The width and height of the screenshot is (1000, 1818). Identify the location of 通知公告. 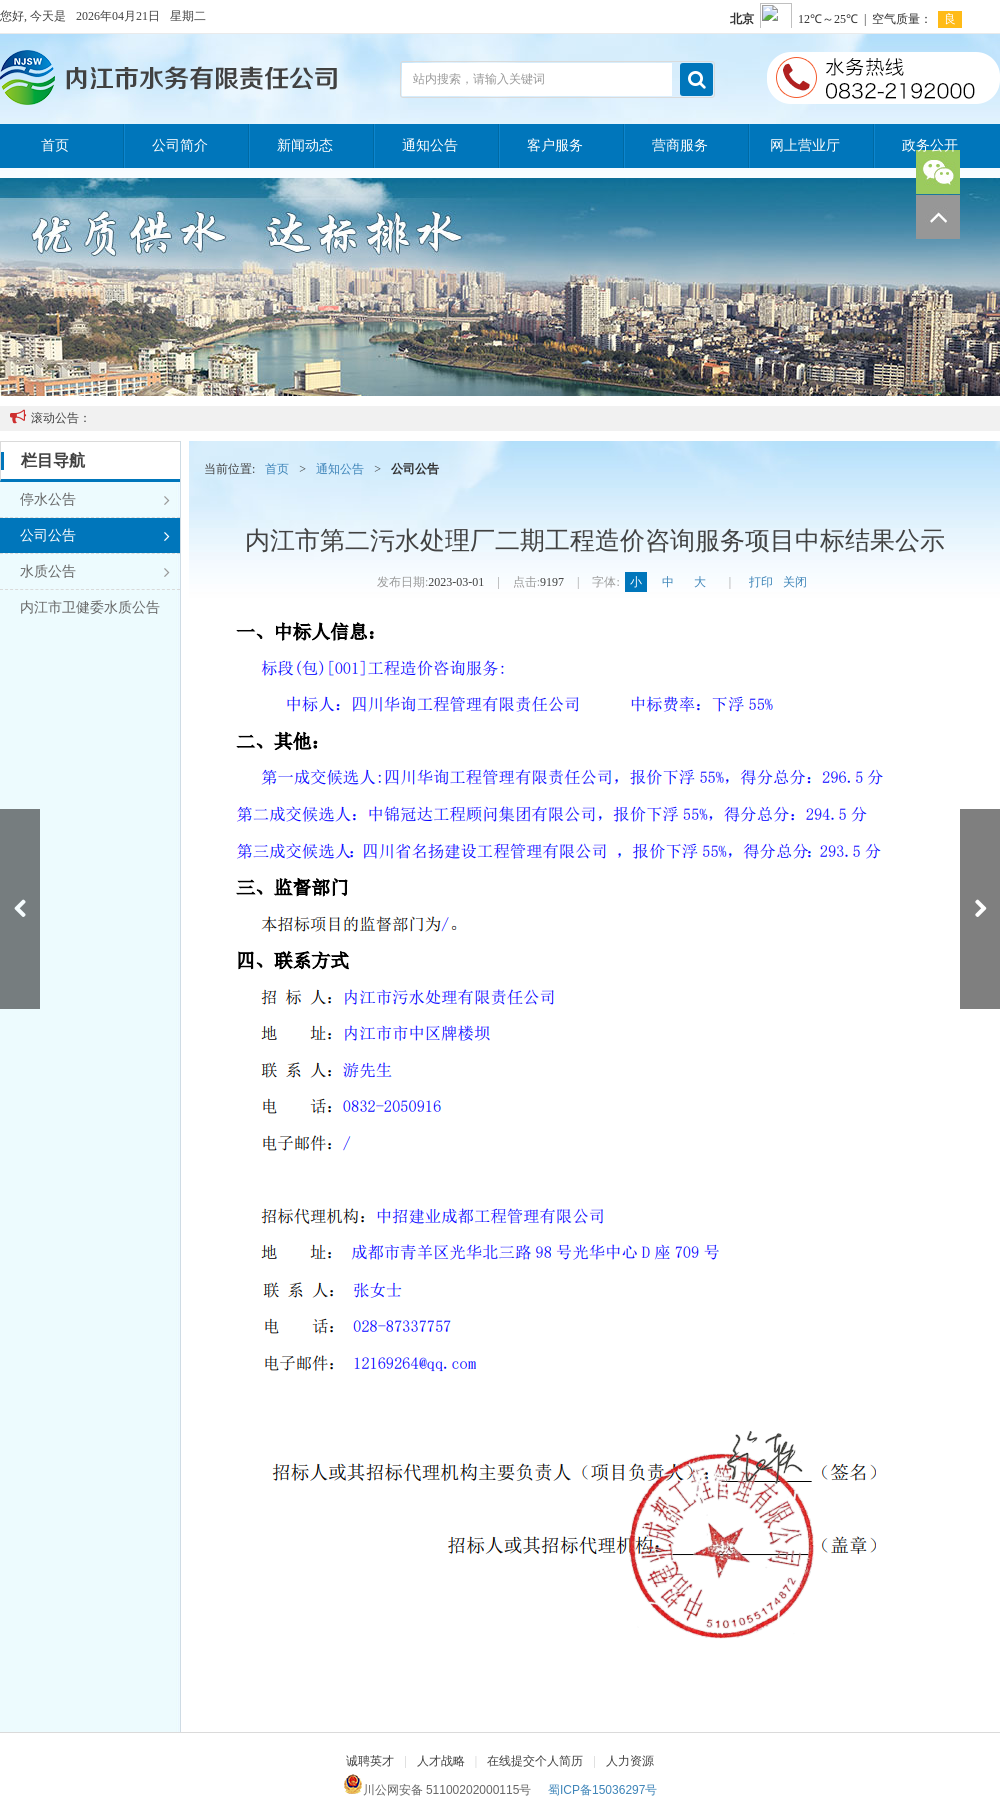
(430, 145).